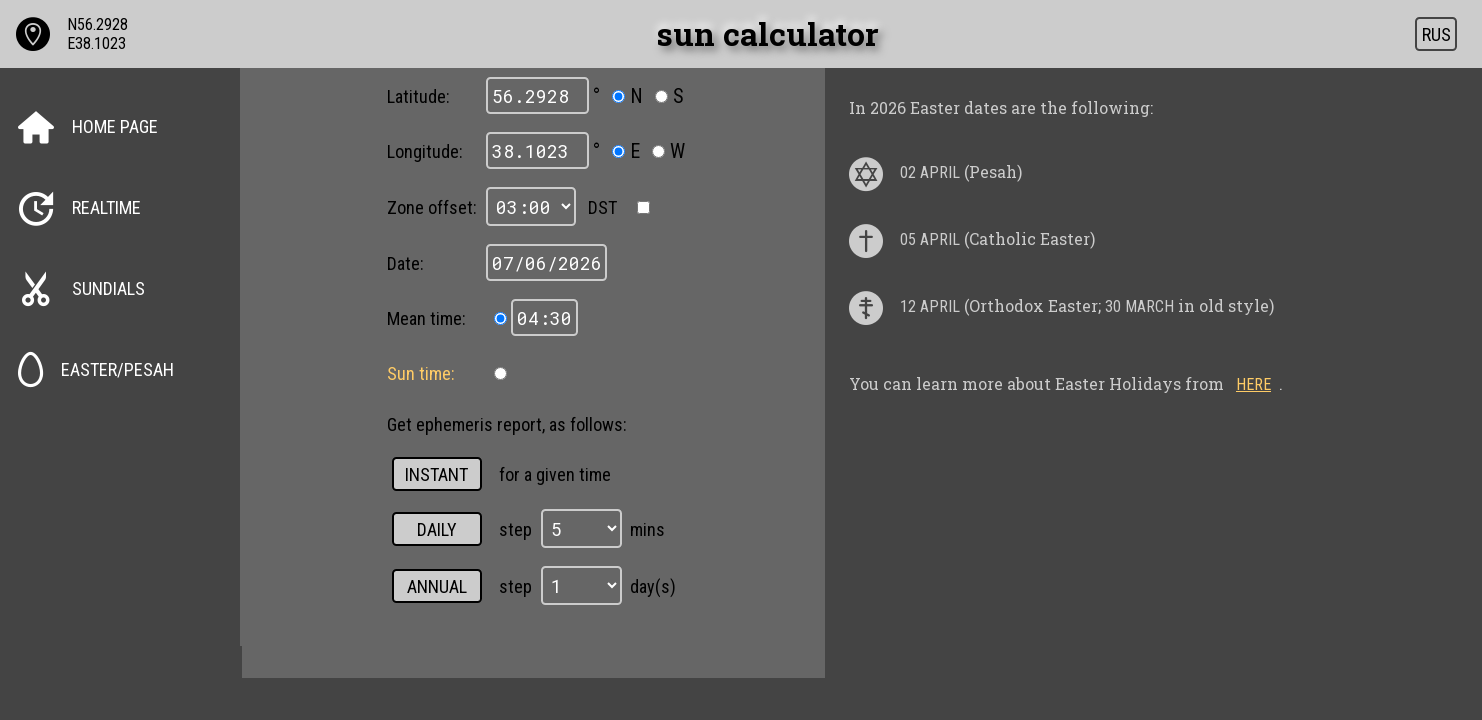  I want to click on step, so click(515, 529).